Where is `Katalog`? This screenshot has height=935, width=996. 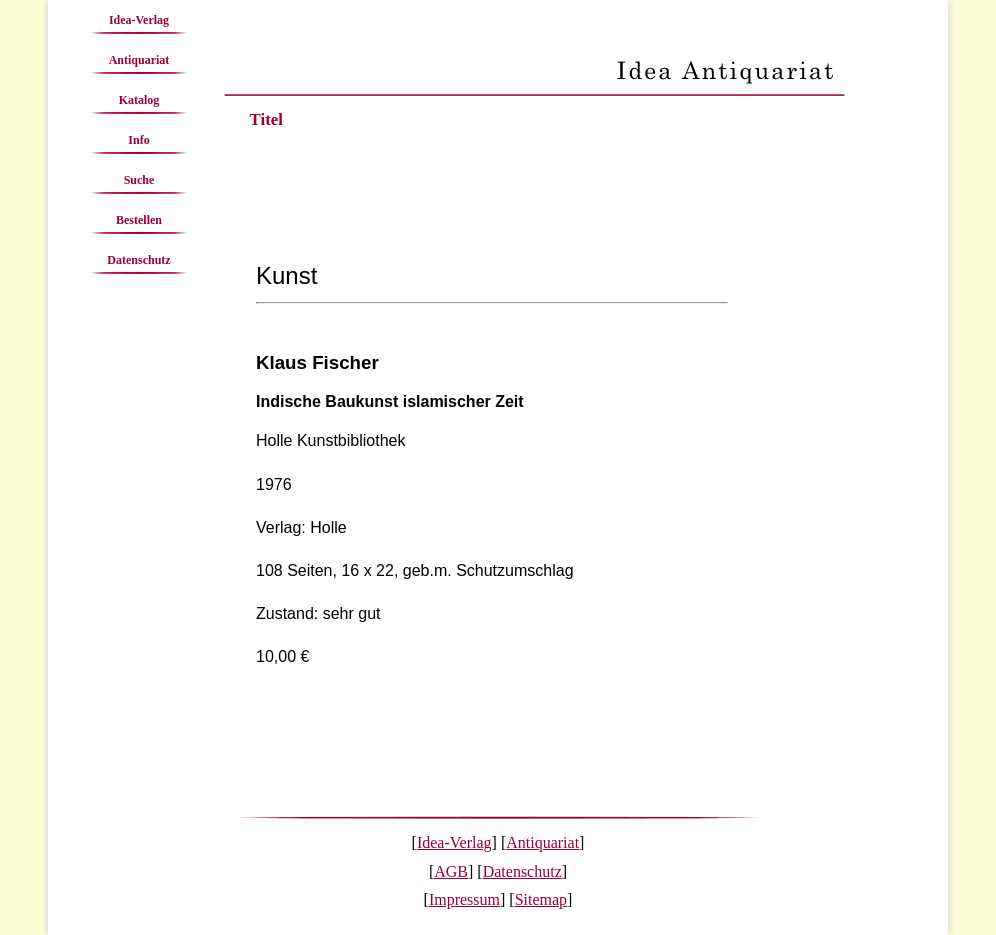 Katalog is located at coordinates (139, 100).